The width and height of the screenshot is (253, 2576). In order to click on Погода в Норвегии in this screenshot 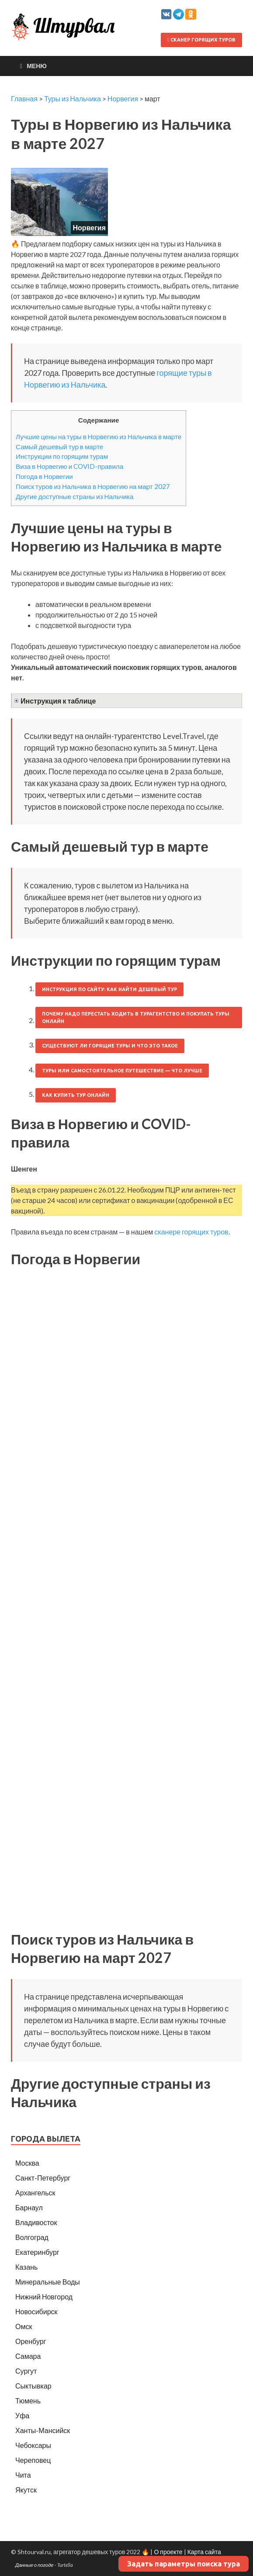, I will do `click(44, 476)`.